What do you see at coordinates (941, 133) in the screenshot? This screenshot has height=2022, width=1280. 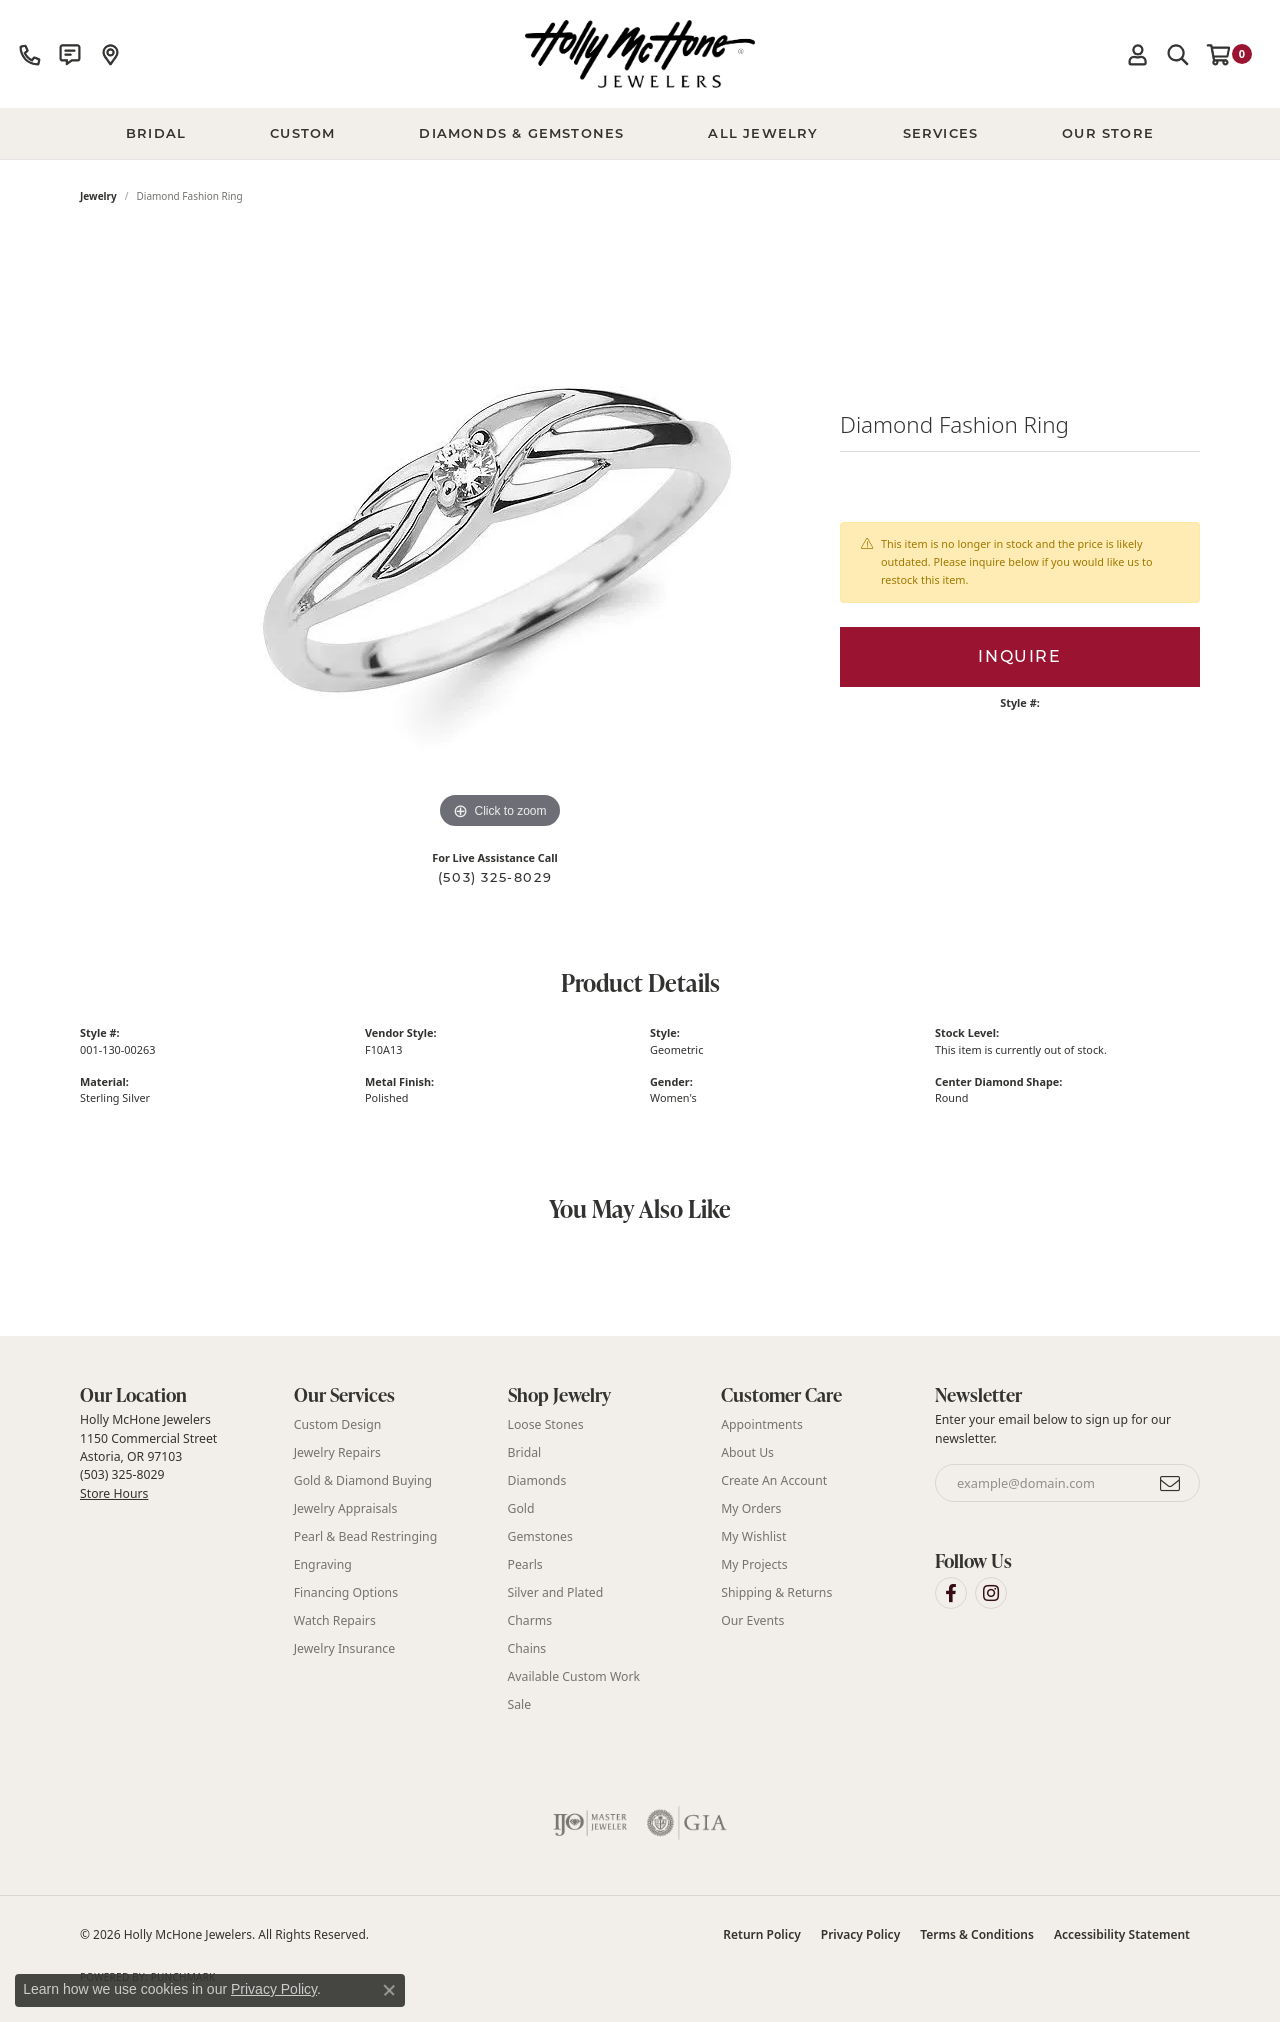 I see `Services` at bounding box center [941, 133].